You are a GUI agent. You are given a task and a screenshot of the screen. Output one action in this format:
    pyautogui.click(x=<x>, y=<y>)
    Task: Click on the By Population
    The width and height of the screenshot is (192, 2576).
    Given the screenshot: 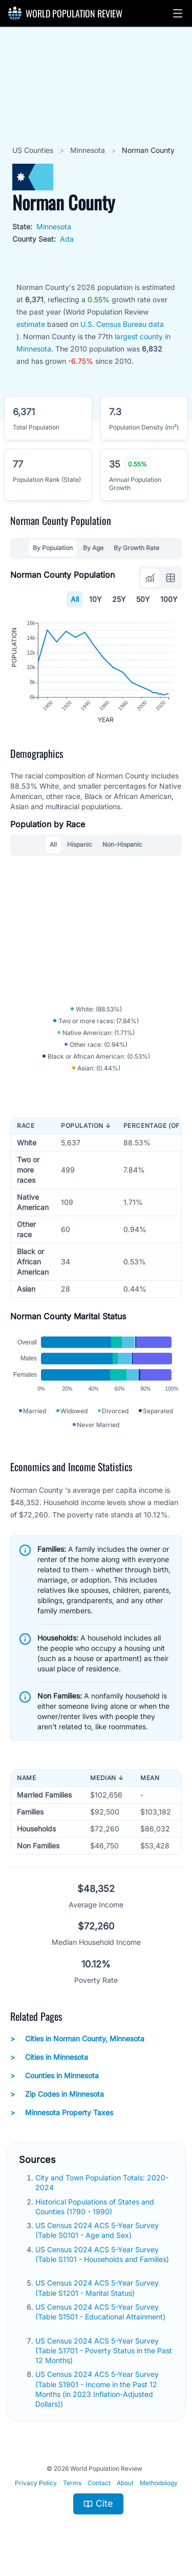 What is the action you would take?
    pyautogui.click(x=53, y=548)
    